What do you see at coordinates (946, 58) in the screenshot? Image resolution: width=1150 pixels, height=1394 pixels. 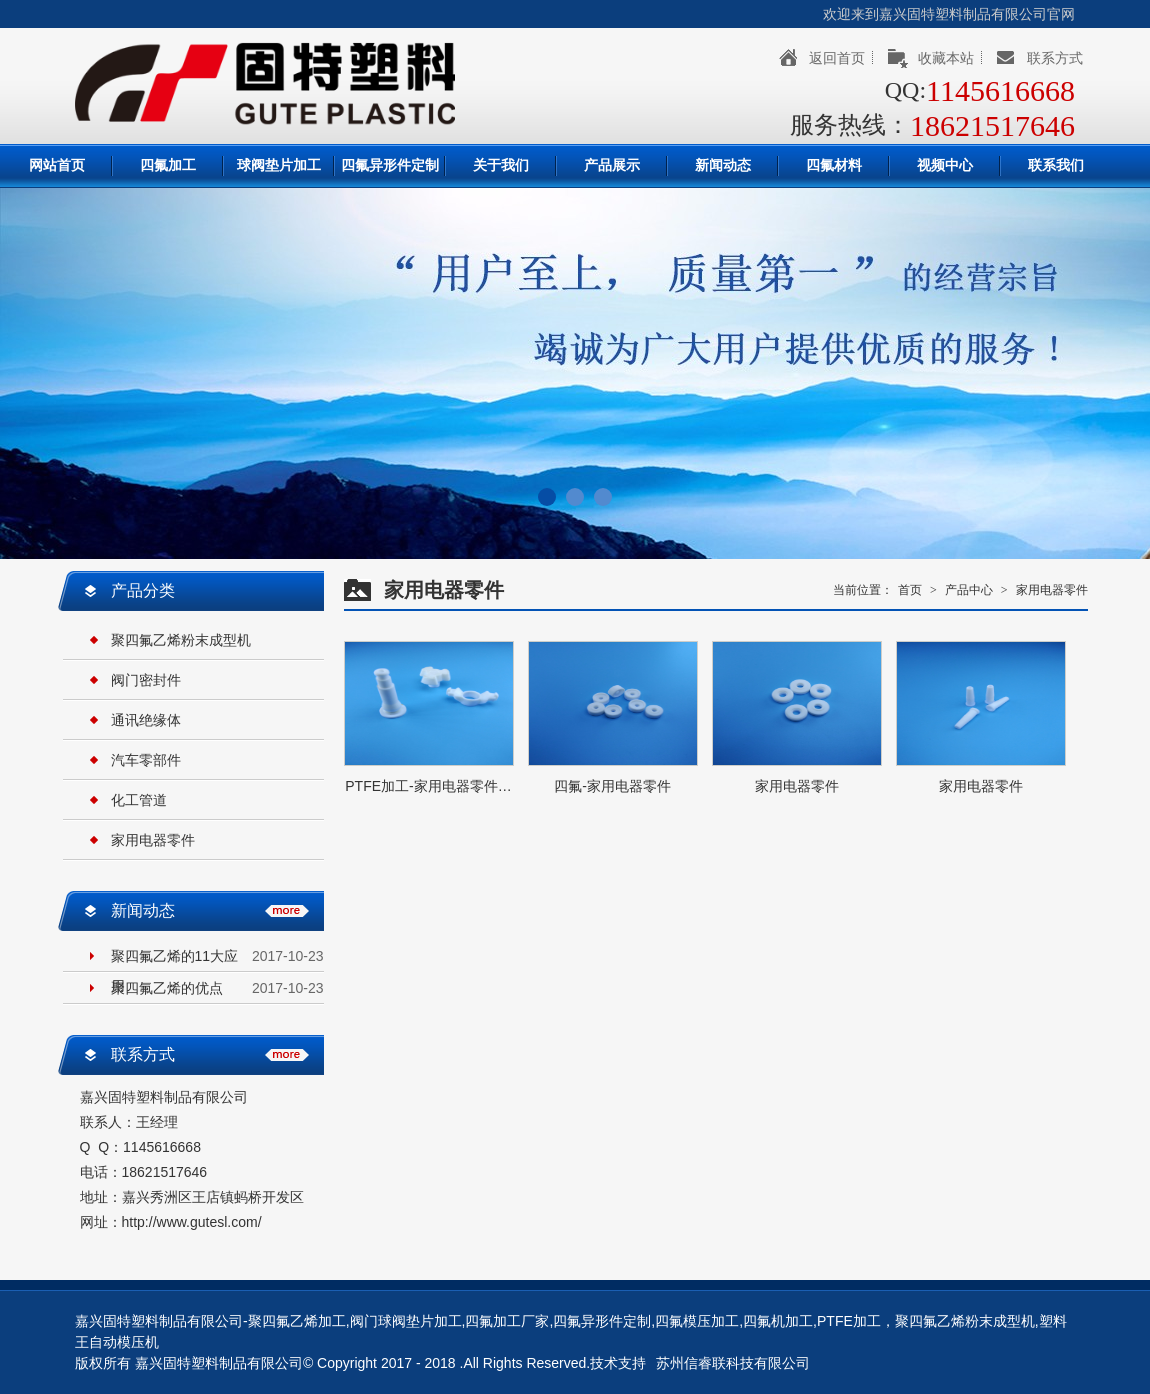 I see `收藏本站` at bounding box center [946, 58].